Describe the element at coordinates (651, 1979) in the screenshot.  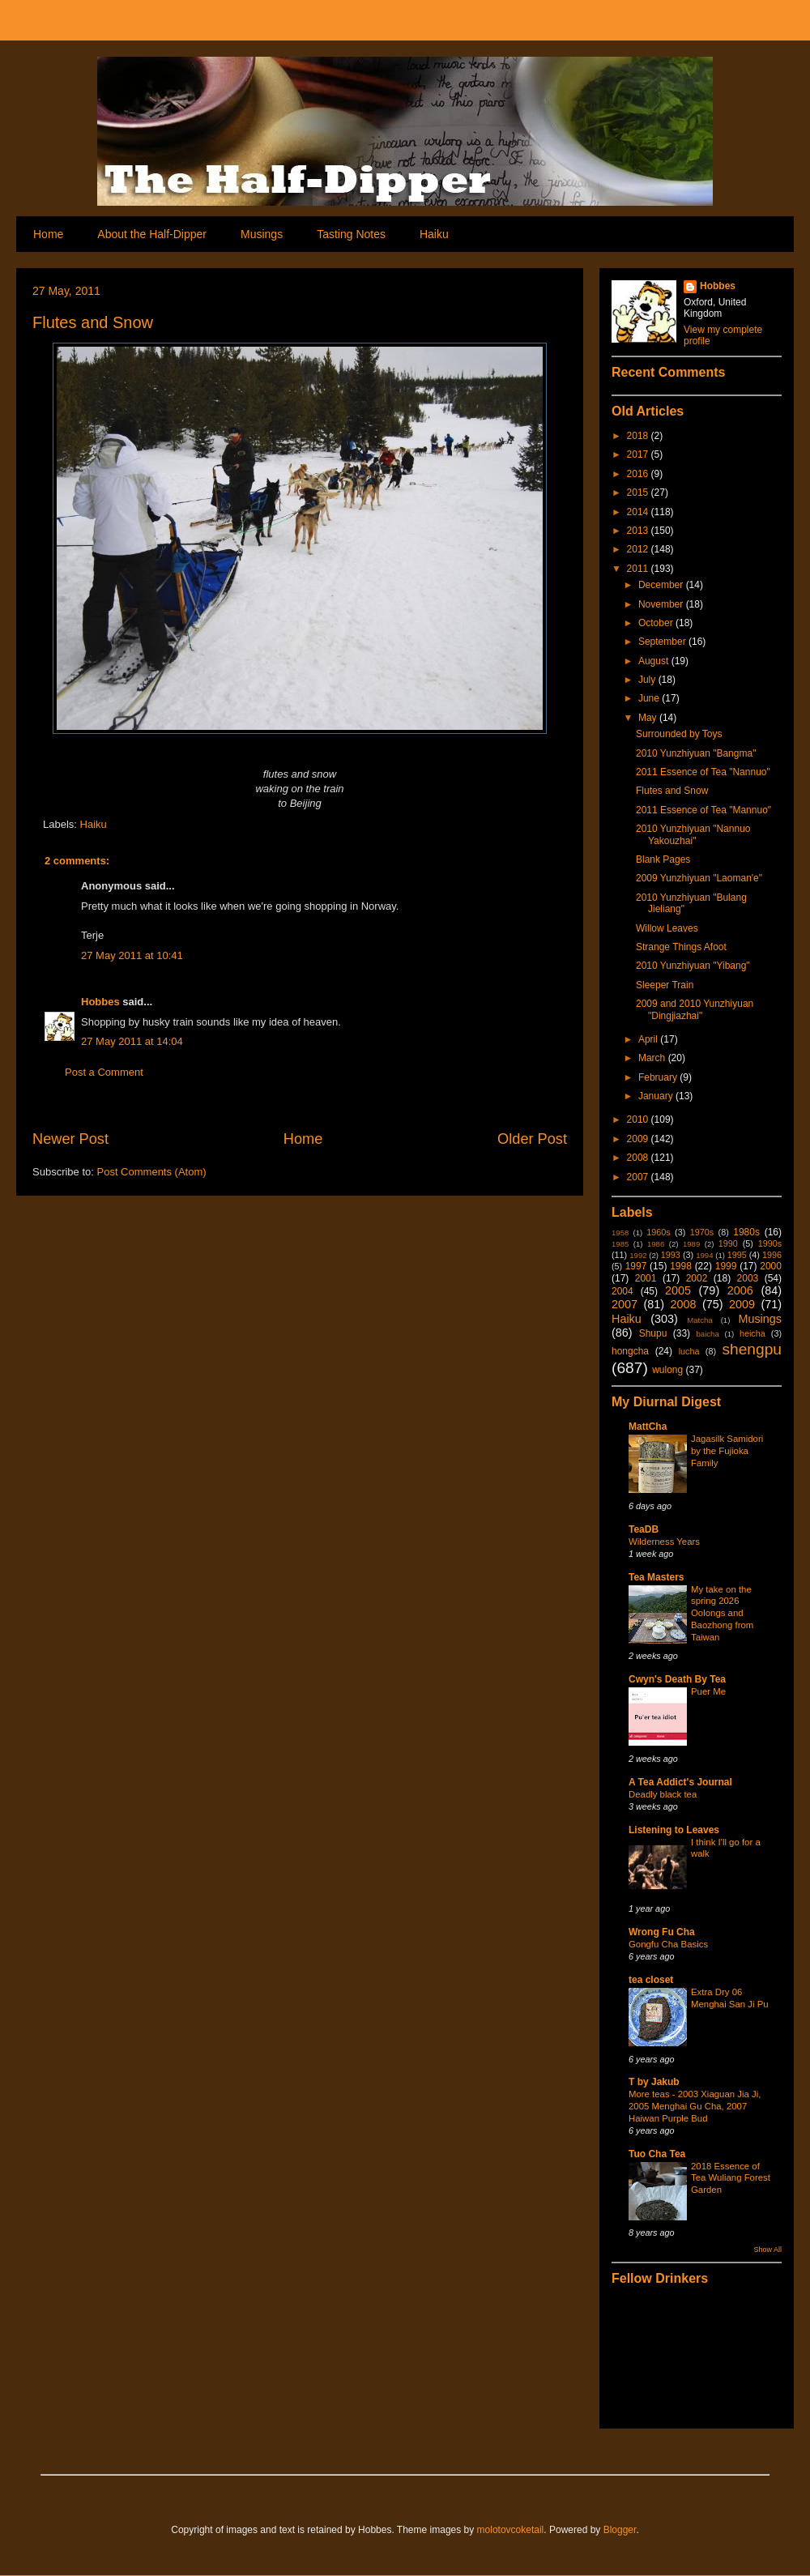
I see `tea closet` at that location.